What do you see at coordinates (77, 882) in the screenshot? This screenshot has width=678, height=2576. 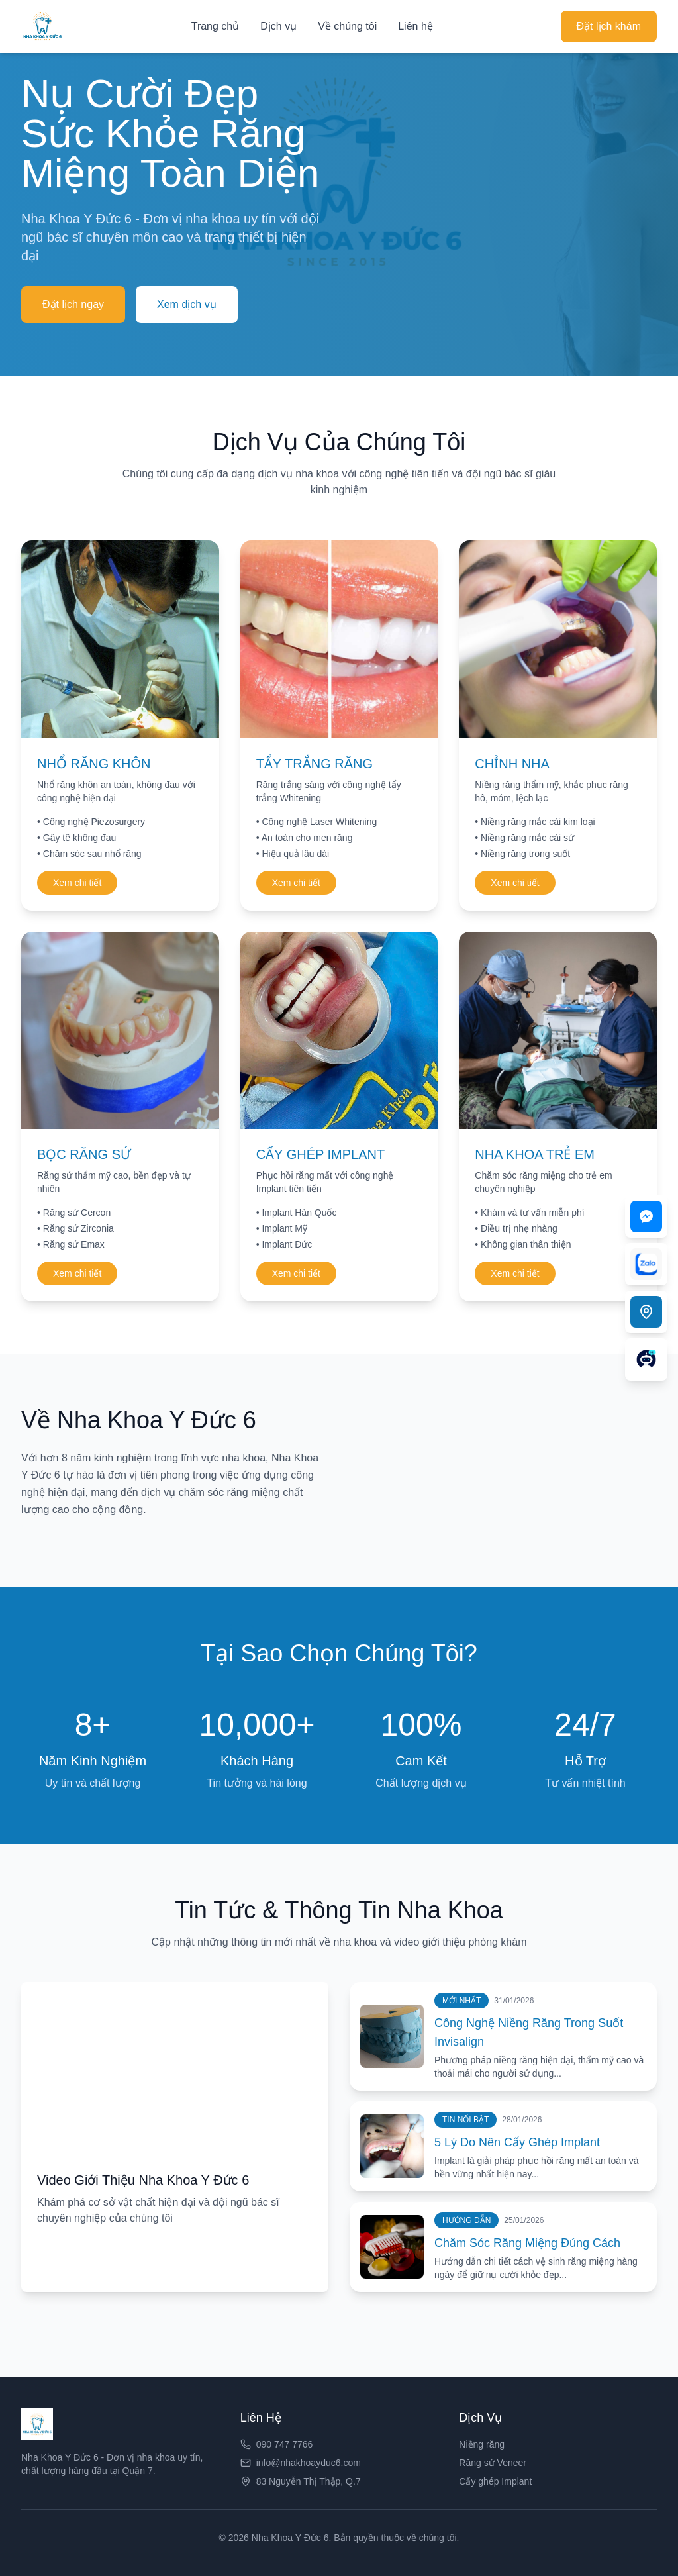 I see `Xem chi tiết` at bounding box center [77, 882].